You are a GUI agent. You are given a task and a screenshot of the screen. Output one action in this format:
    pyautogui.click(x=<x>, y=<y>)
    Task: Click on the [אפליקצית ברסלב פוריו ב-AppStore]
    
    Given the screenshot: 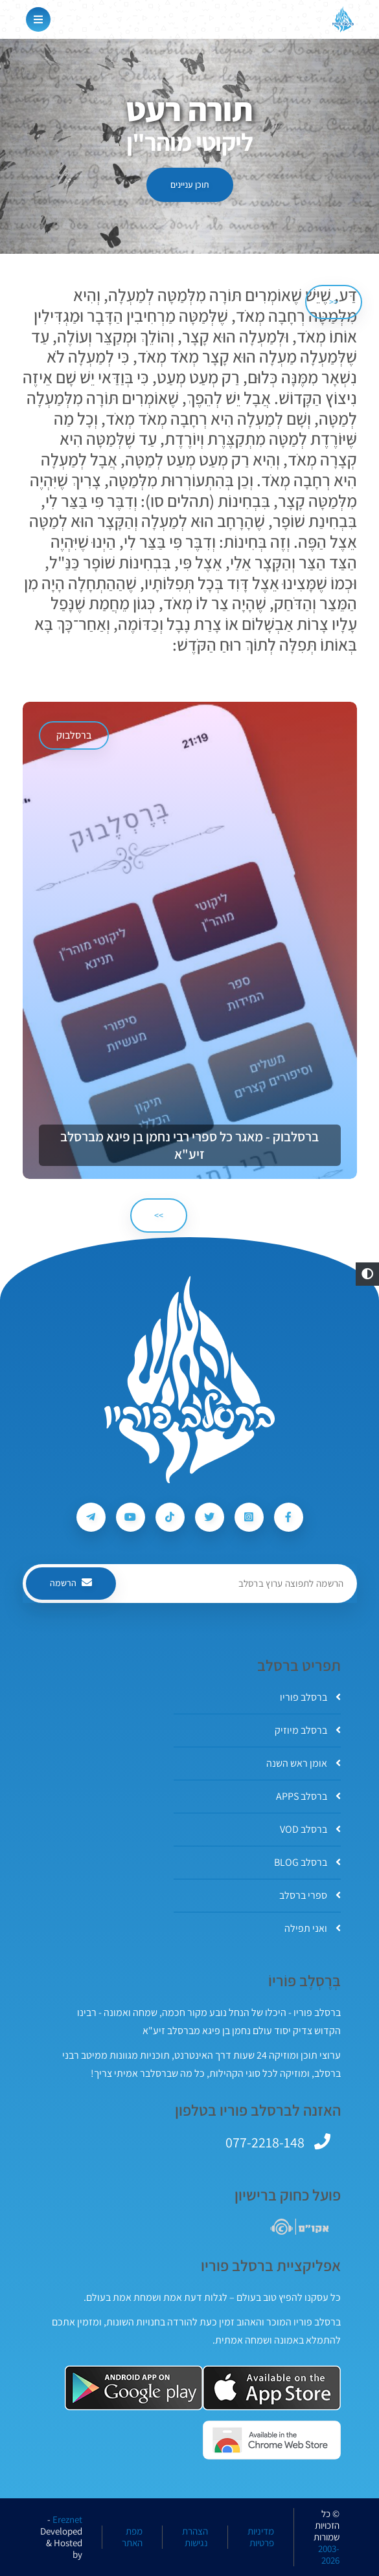 What is the action you would take?
    pyautogui.click(x=272, y=2388)
    